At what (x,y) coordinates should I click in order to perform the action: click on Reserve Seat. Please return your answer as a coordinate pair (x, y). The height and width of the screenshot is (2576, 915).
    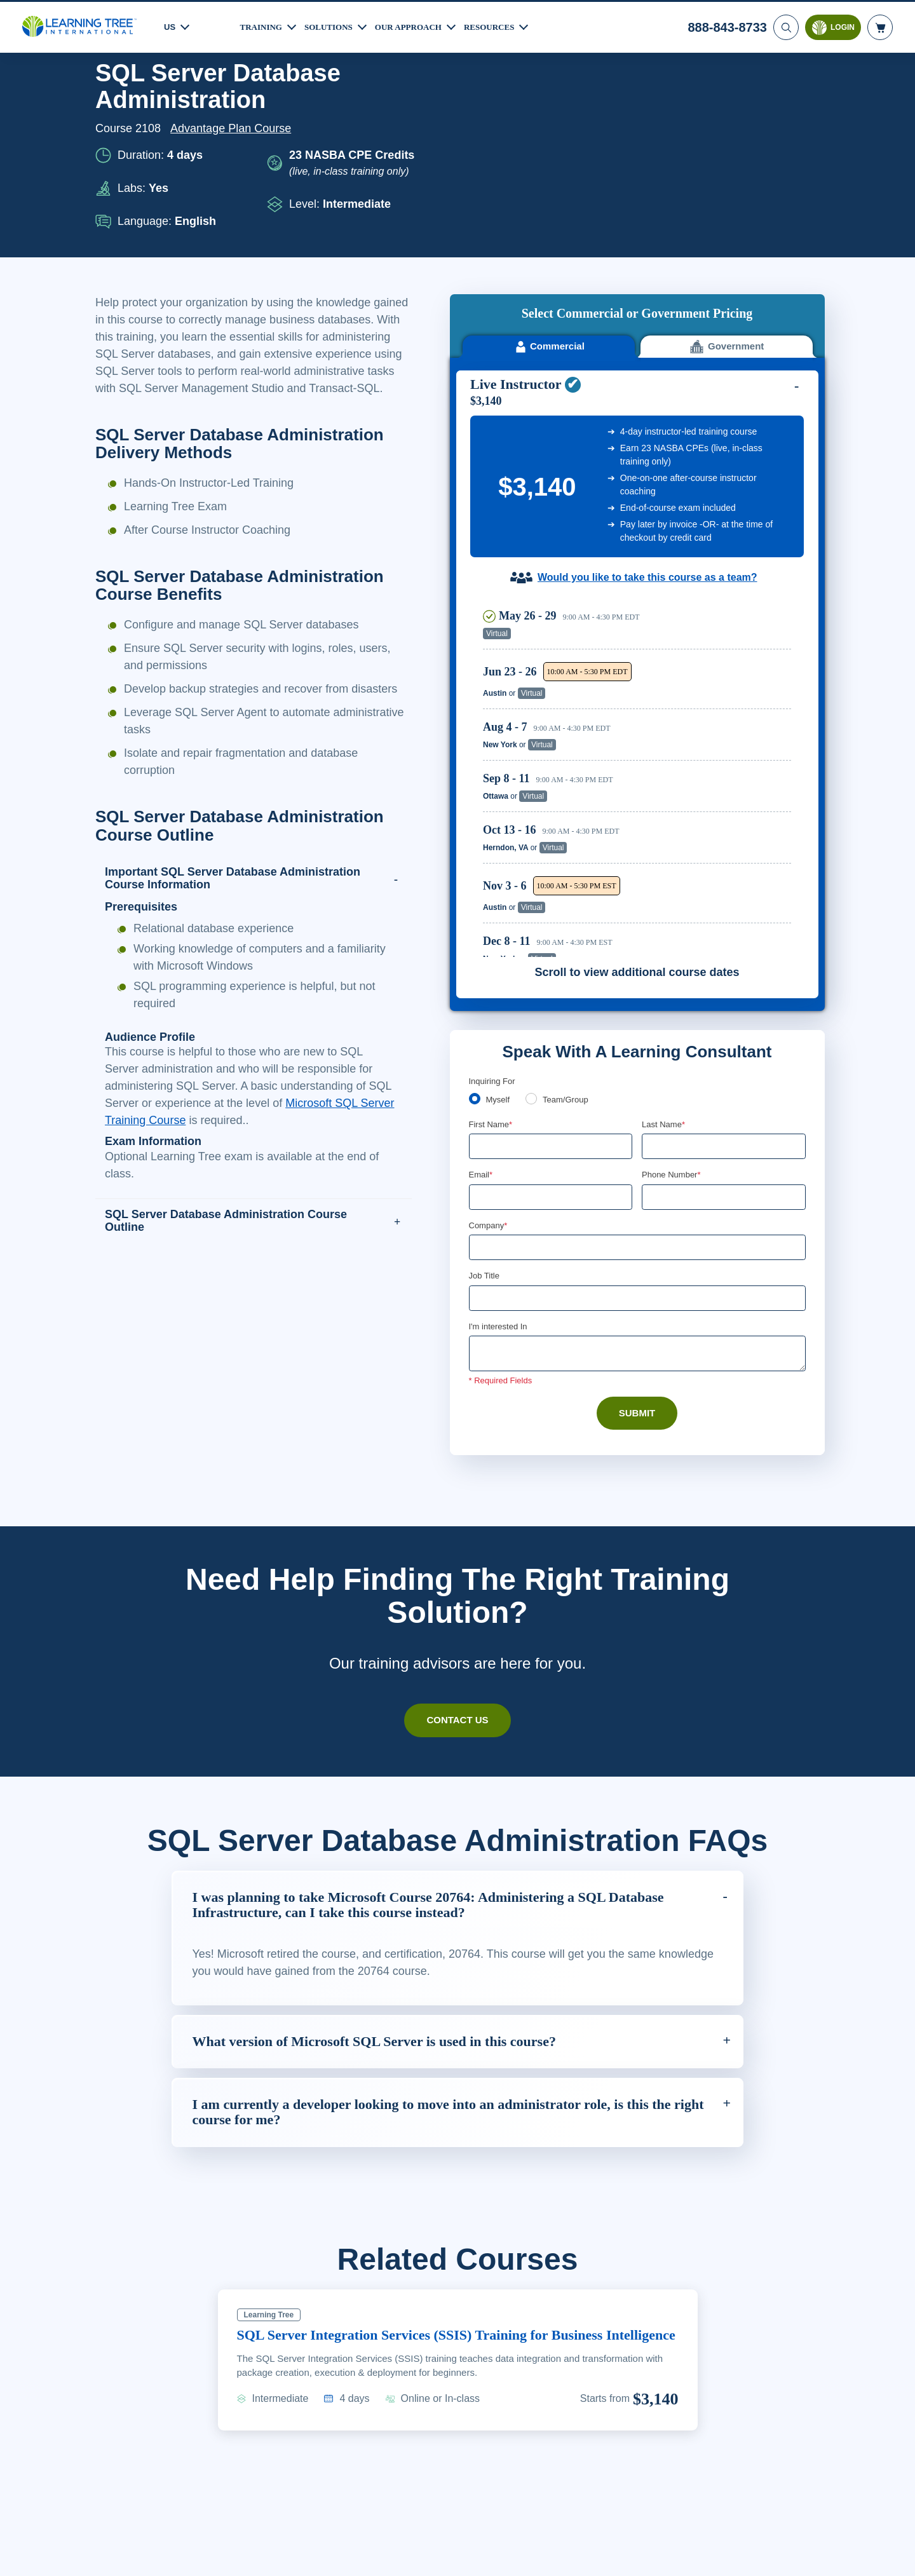
    Looking at the image, I should click on (746, 432).